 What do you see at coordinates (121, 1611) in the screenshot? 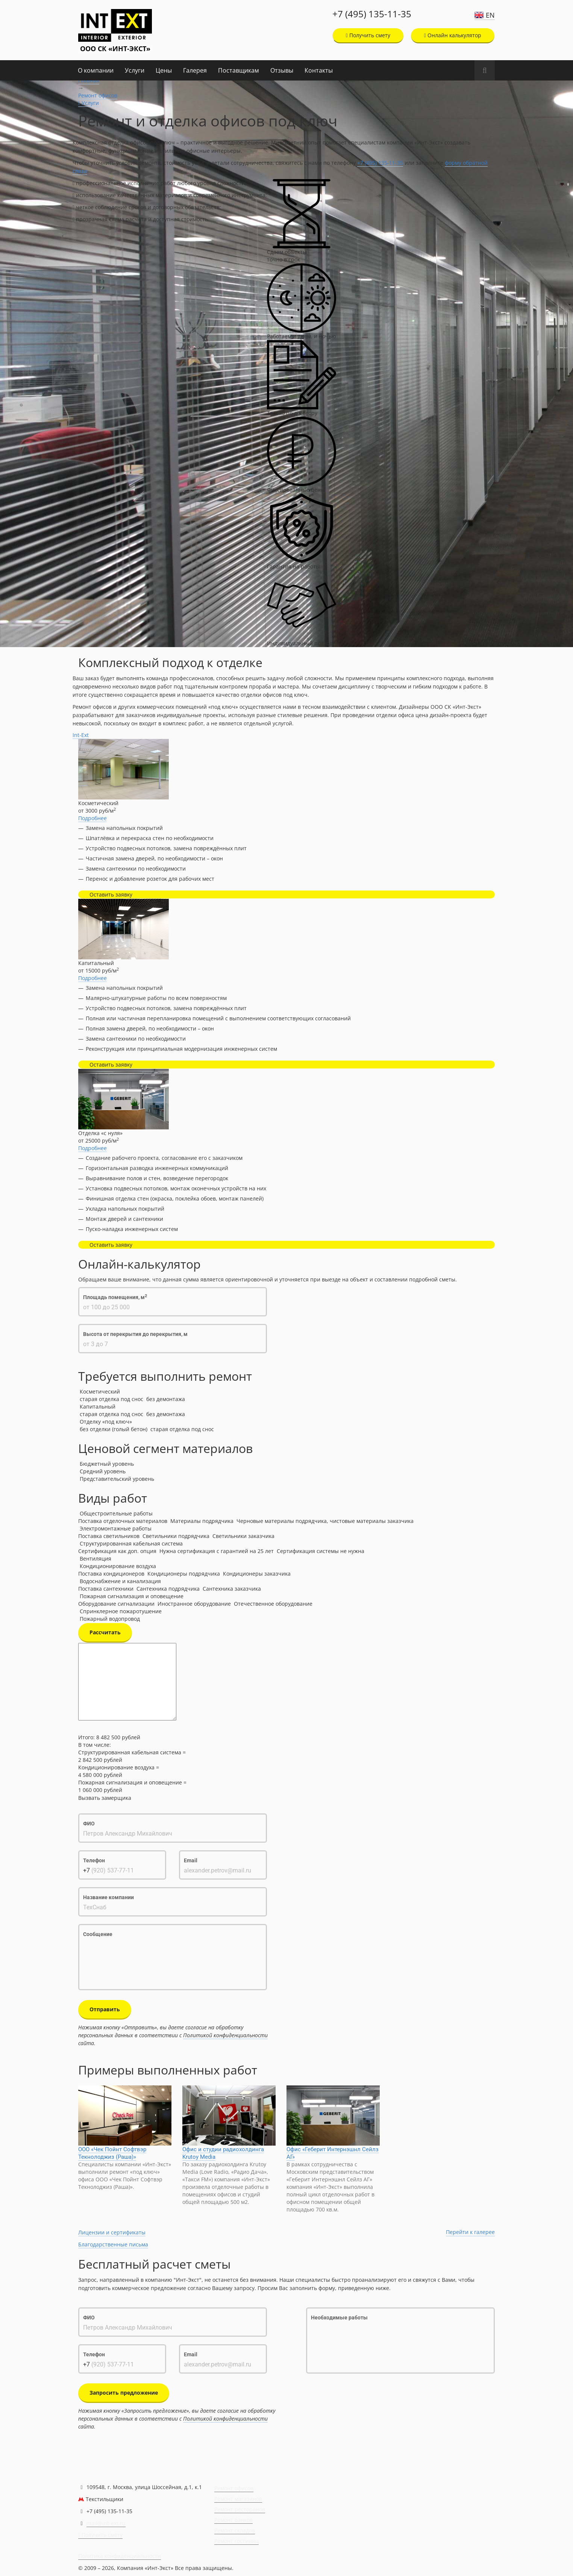
I see `Спринклерное пожаротушение` at bounding box center [121, 1611].